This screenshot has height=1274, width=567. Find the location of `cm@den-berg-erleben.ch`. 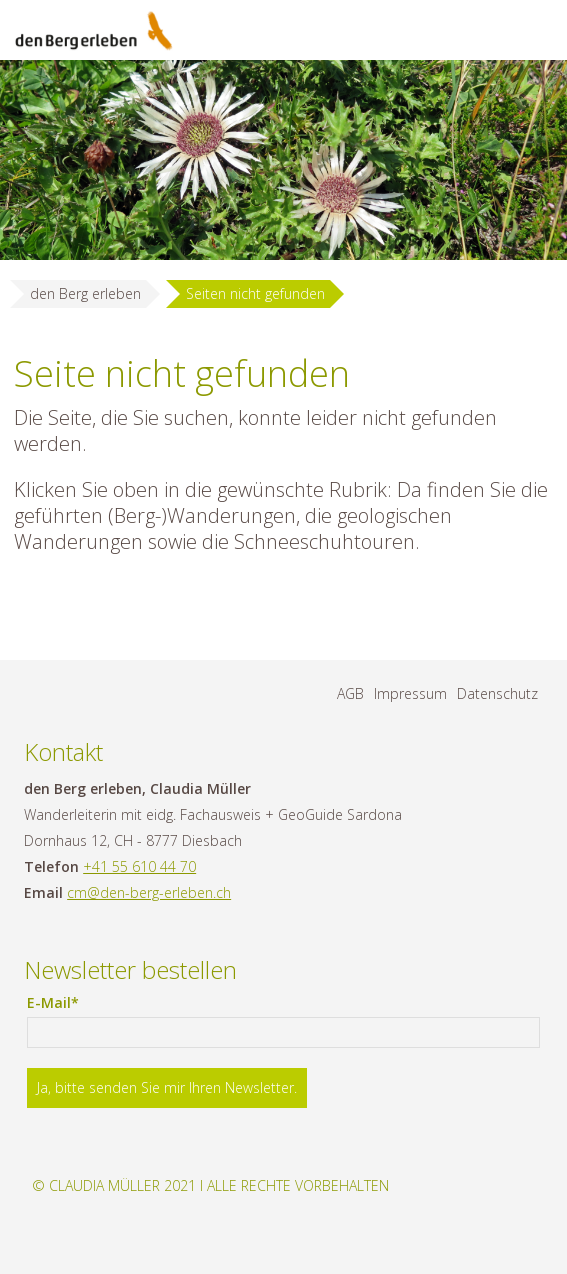

cm@den-berg-erleben.ch is located at coordinates (149, 892).